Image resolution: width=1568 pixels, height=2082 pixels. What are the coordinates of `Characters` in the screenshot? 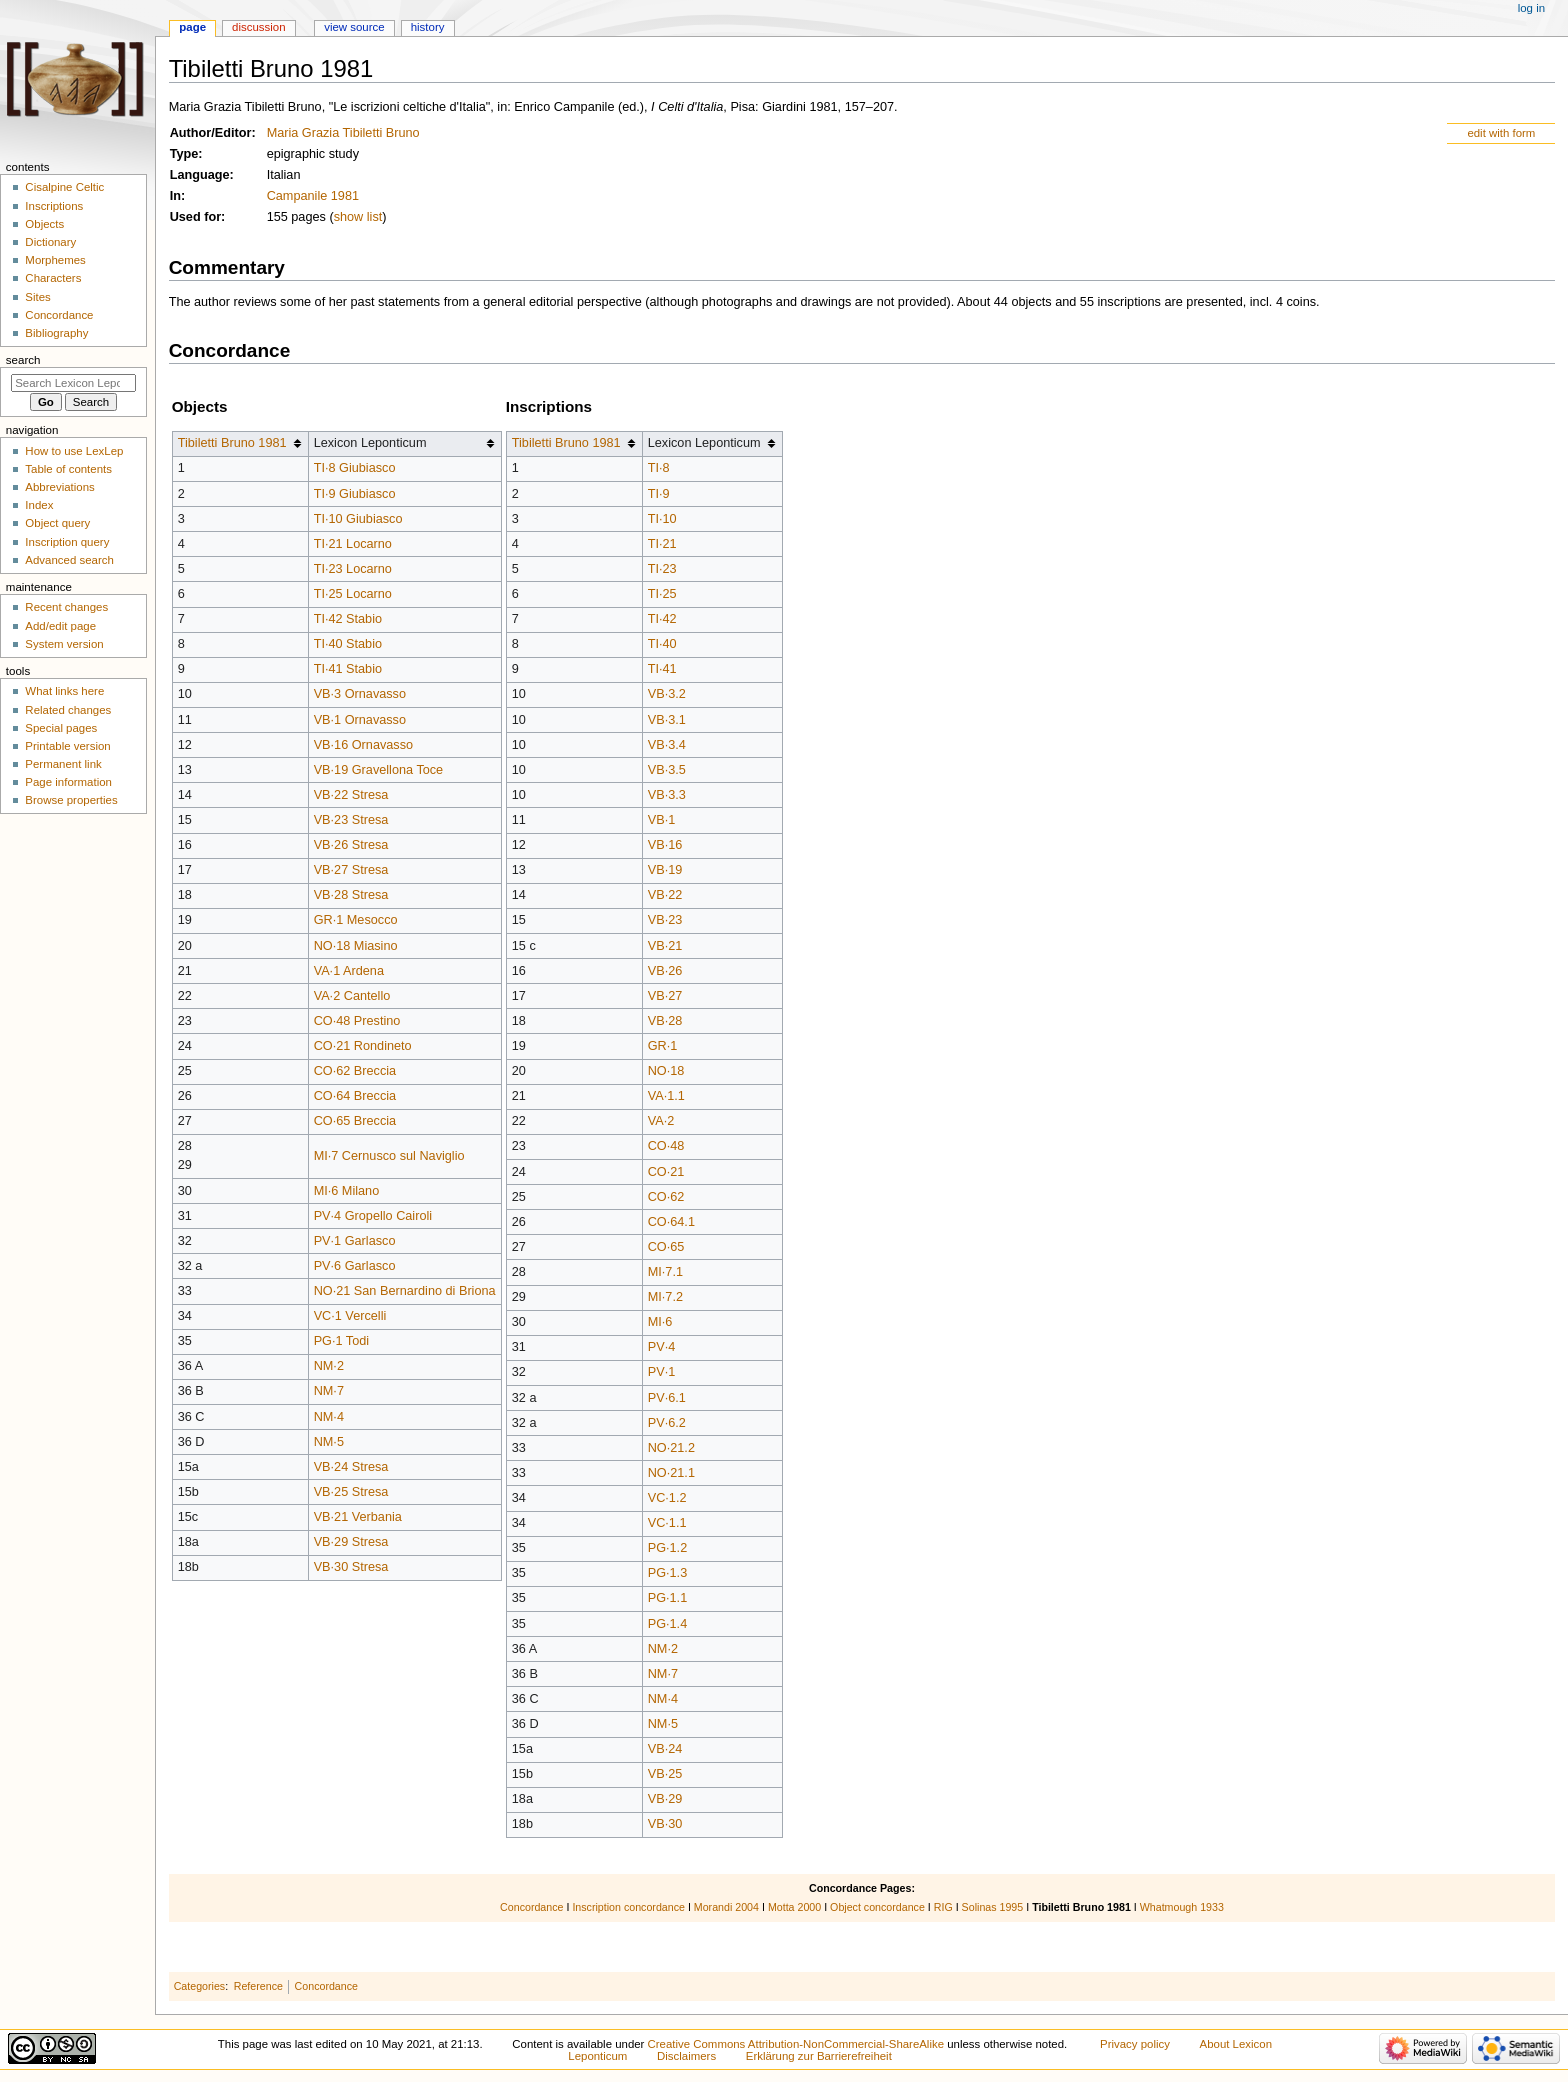 It's located at (53, 278).